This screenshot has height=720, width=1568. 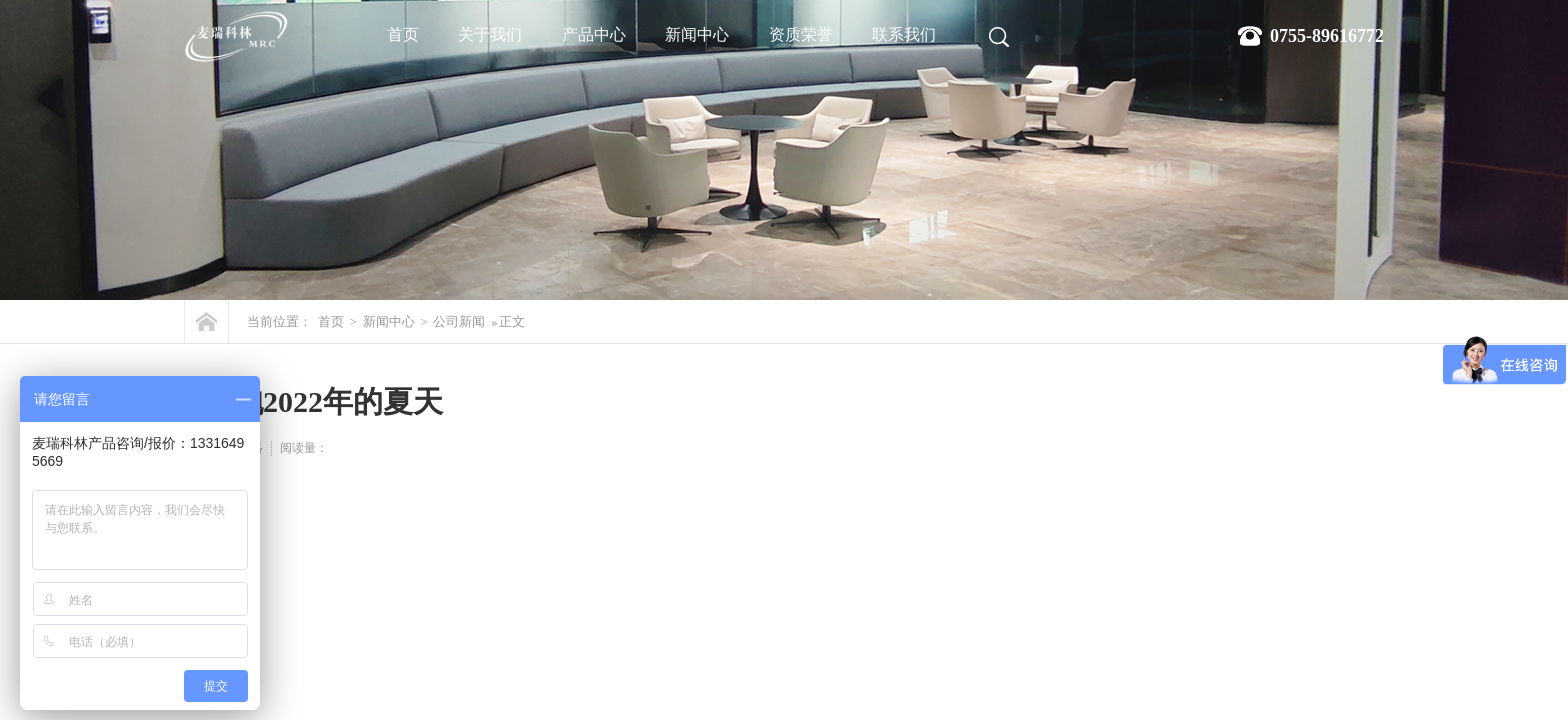 What do you see at coordinates (594, 34) in the screenshot?
I see `产品中心` at bounding box center [594, 34].